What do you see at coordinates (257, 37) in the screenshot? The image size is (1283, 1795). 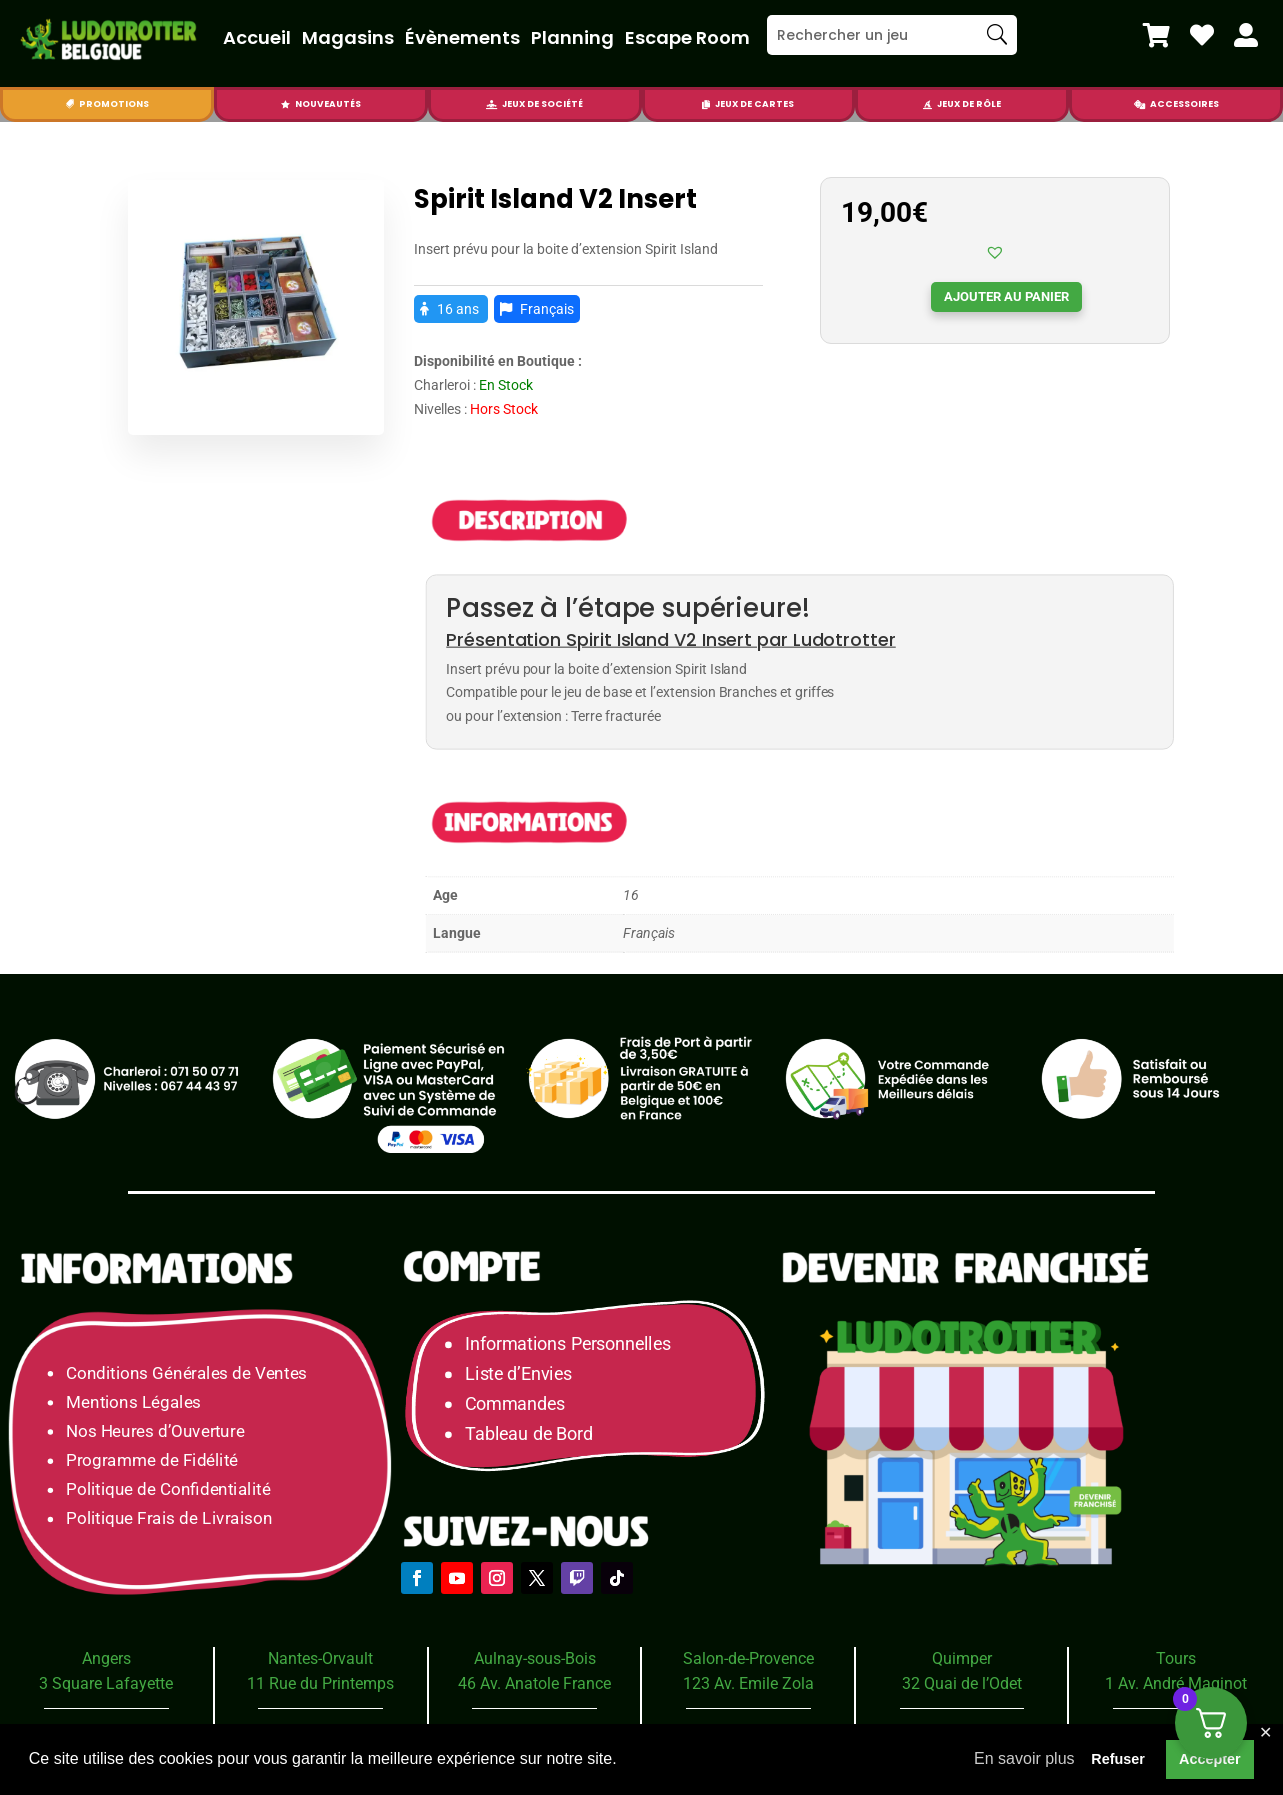 I see `Accueil` at bounding box center [257, 37].